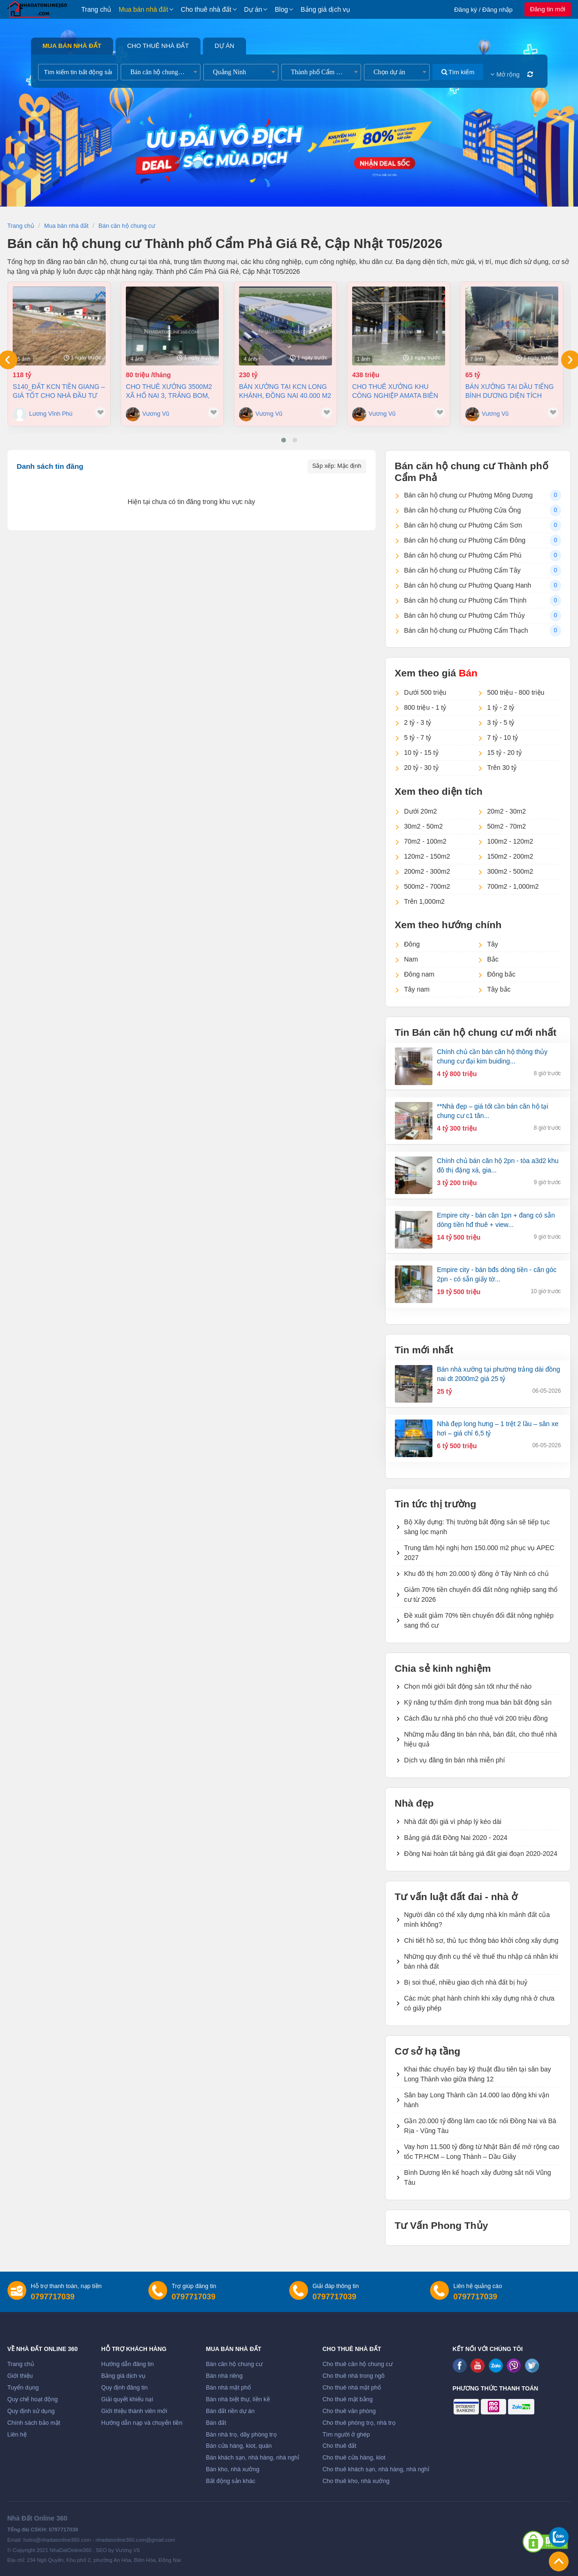  What do you see at coordinates (31, 2411) in the screenshot?
I see `Quy định sử dụng` at bounding box center [31, 2411].